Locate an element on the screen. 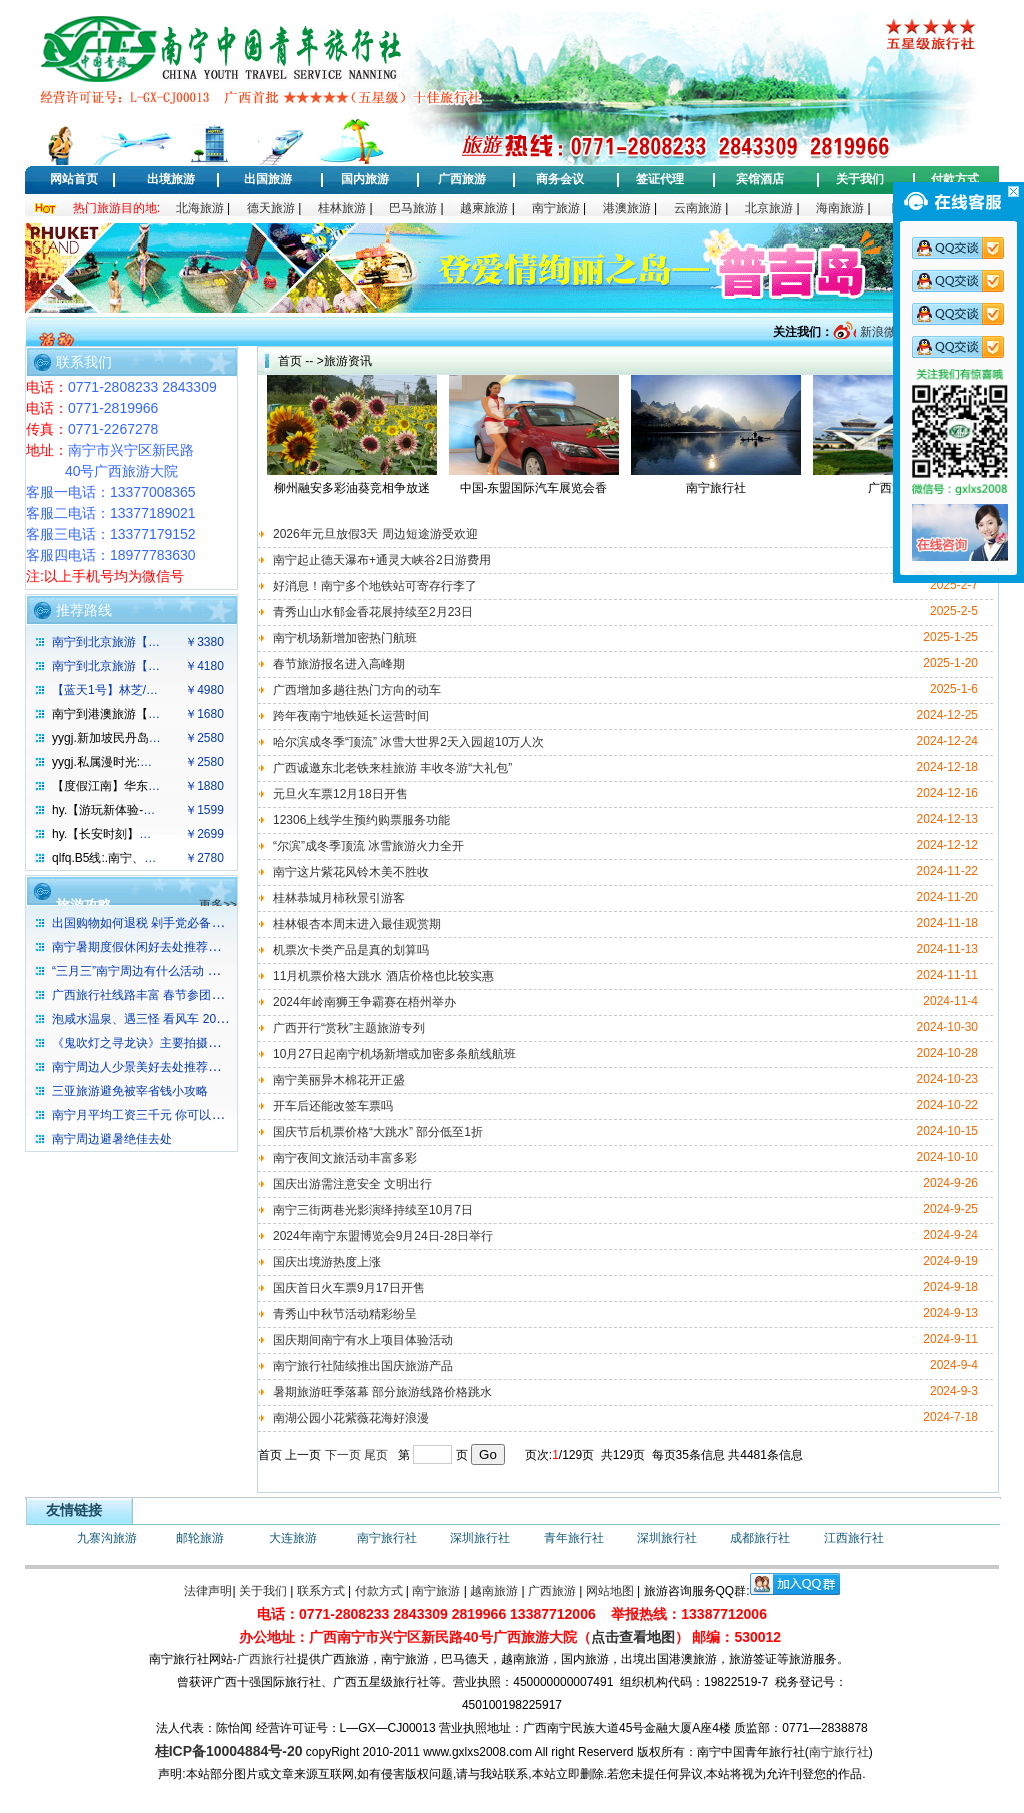  大连旅游 is located at coordinates (293, 1538).